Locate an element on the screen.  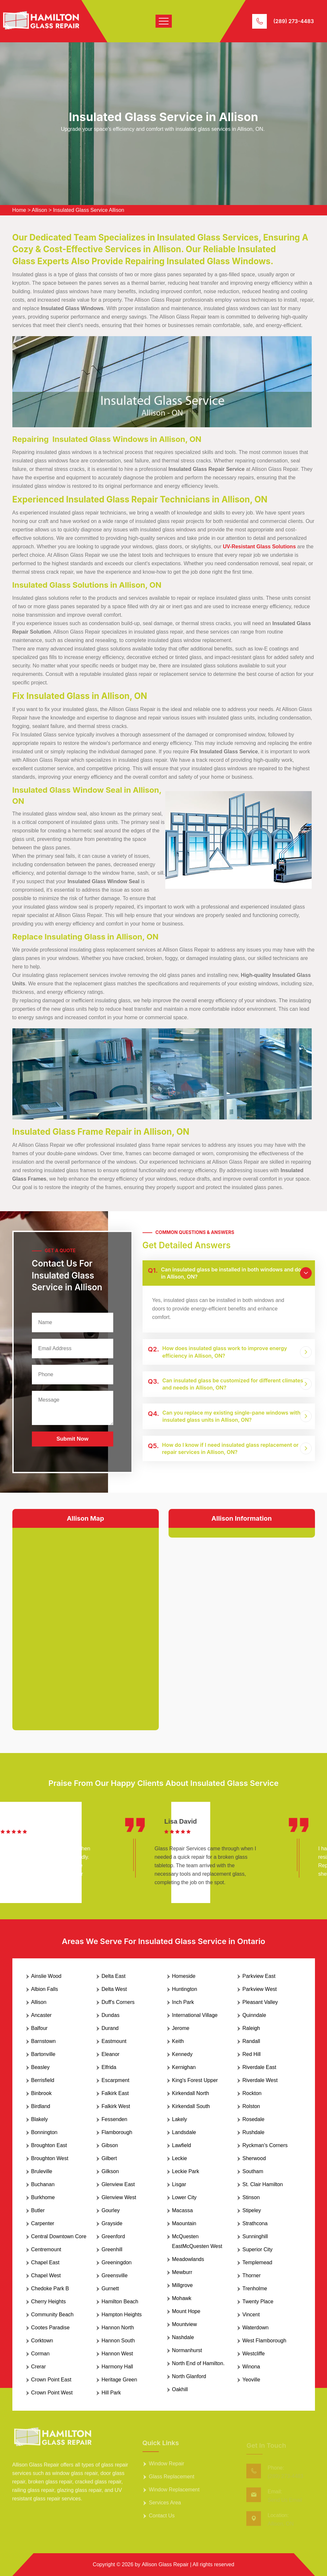
Mount Hope is located at coordinates (186, 2311).